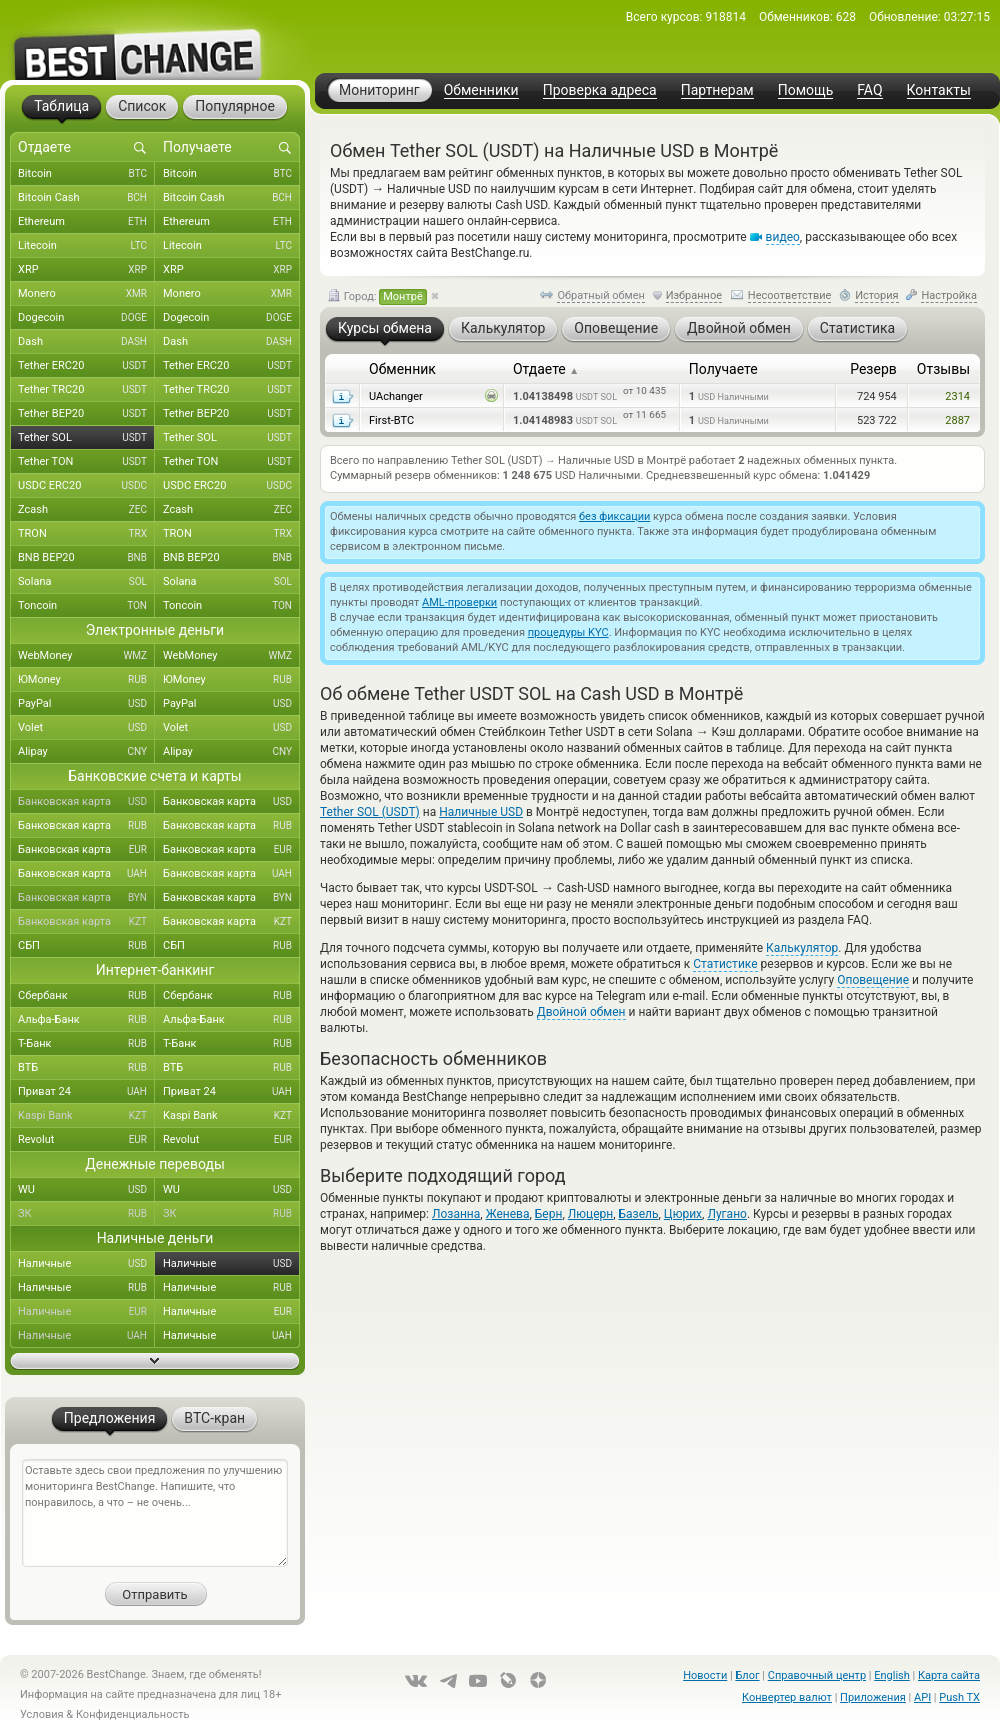  Describe the element at coordinates (86, 1190) in the screenshot. I see `WU` at that location.